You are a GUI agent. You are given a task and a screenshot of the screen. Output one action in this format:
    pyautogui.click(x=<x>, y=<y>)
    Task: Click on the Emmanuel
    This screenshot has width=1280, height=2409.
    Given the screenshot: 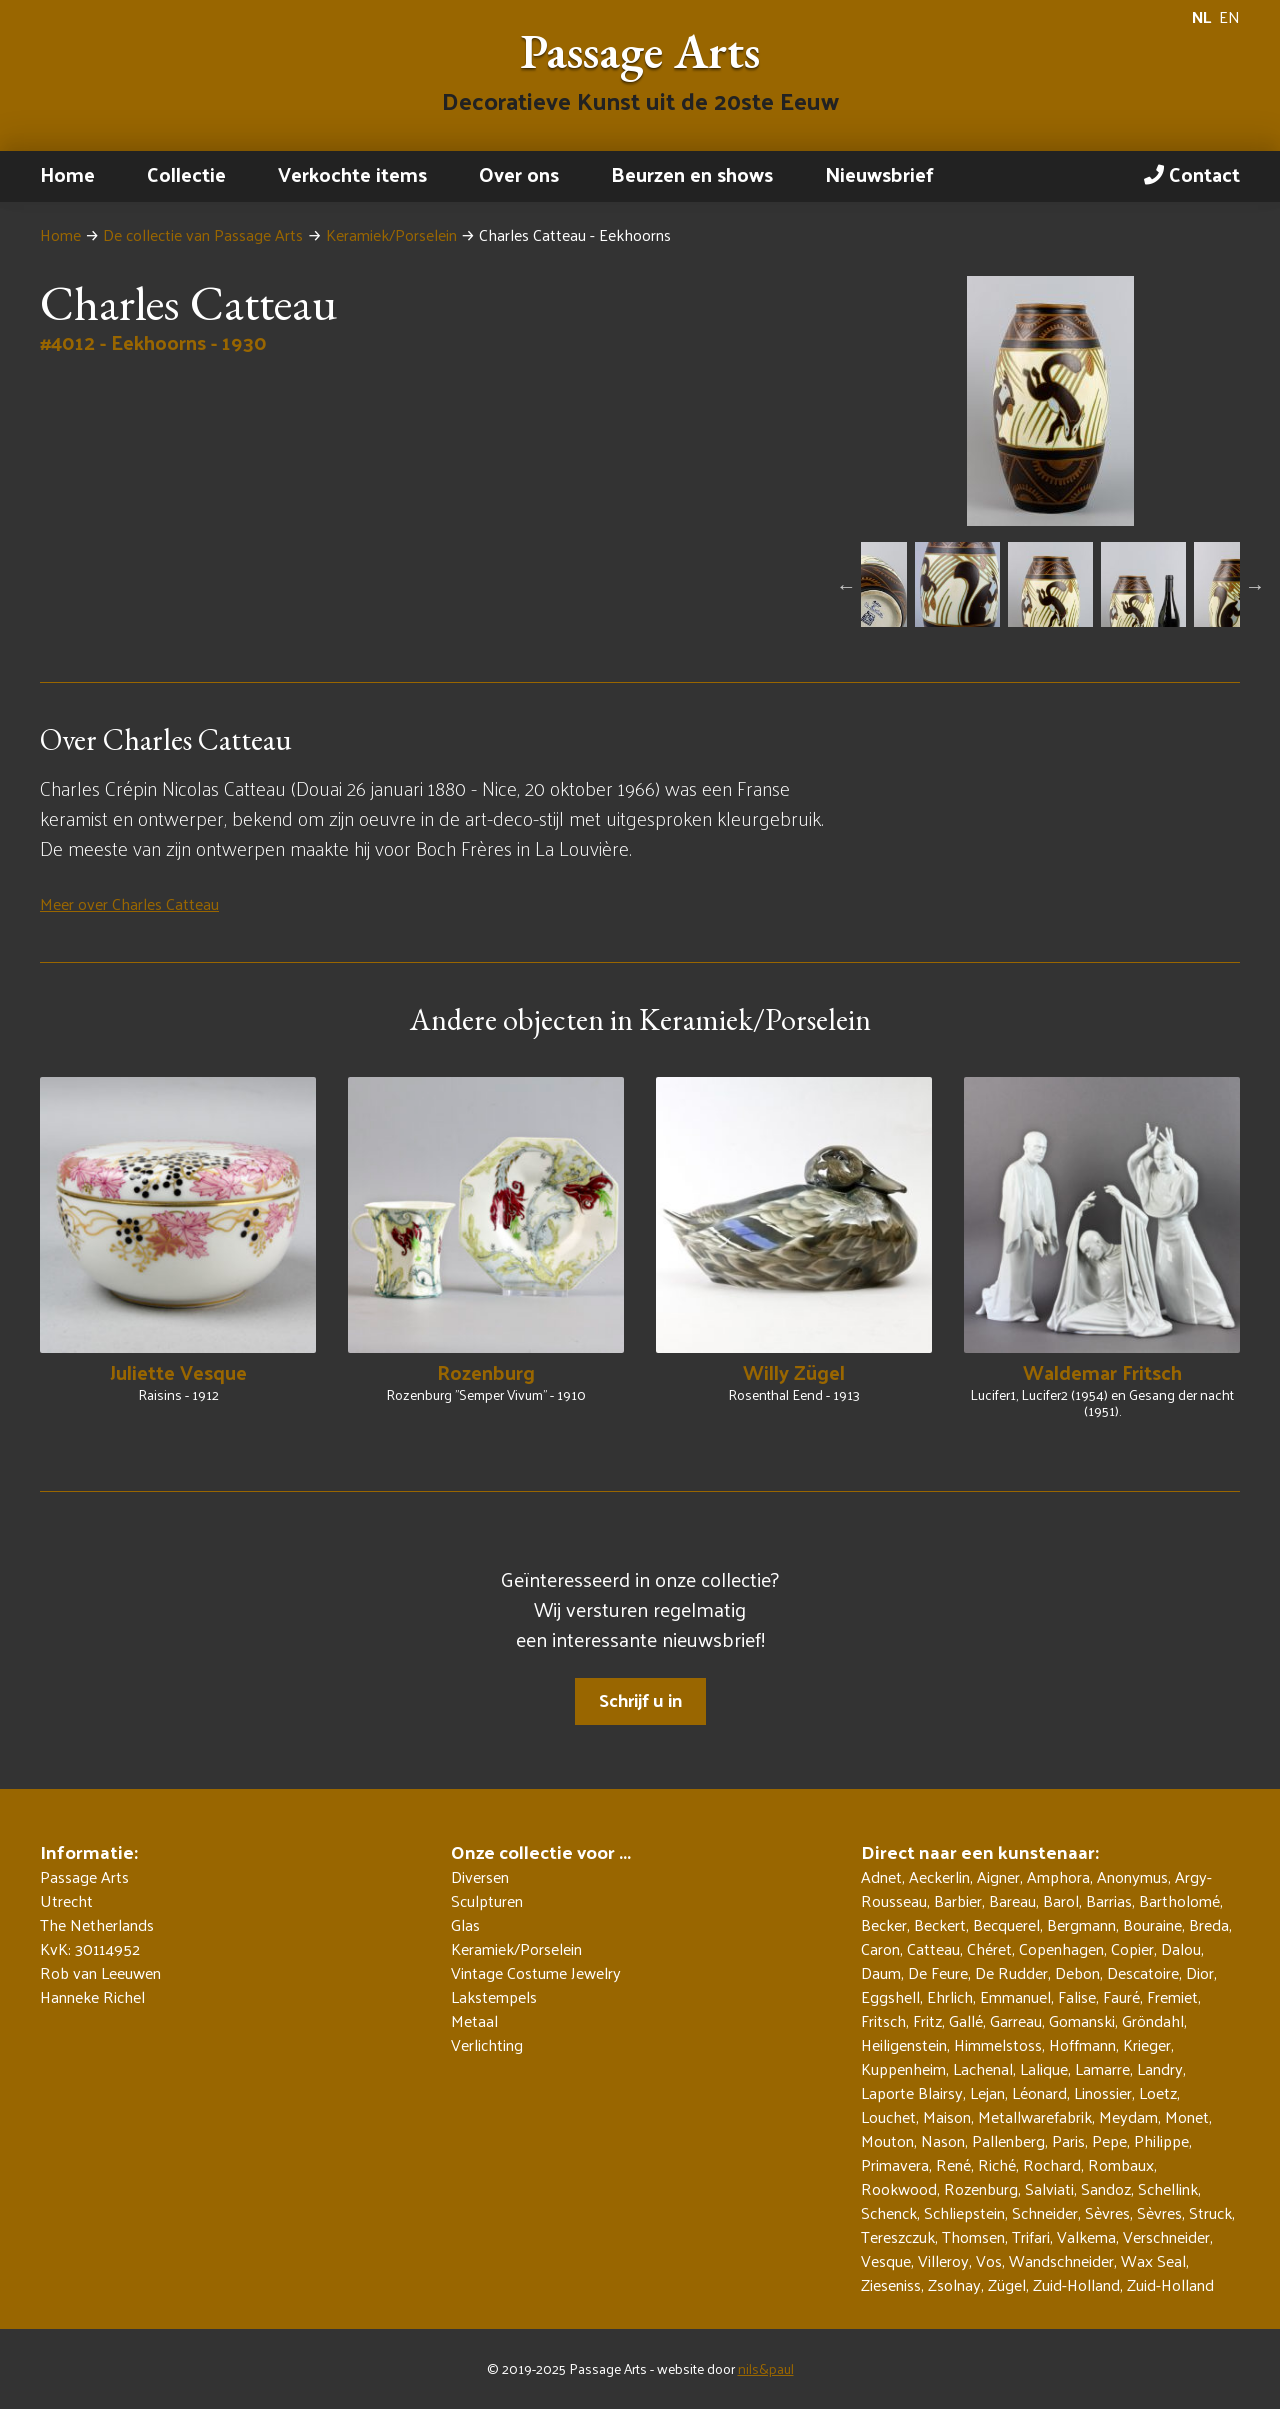 What is the action you would take?
    pyautogui.click(x=1015, y=1996)
    